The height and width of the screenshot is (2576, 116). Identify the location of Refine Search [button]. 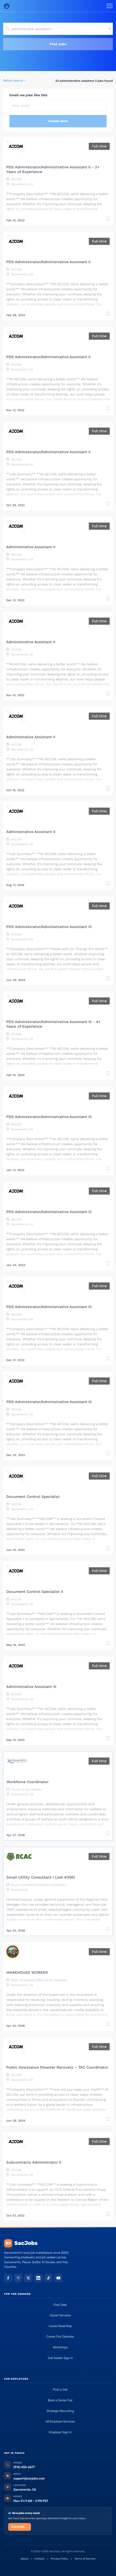
(13, 80).